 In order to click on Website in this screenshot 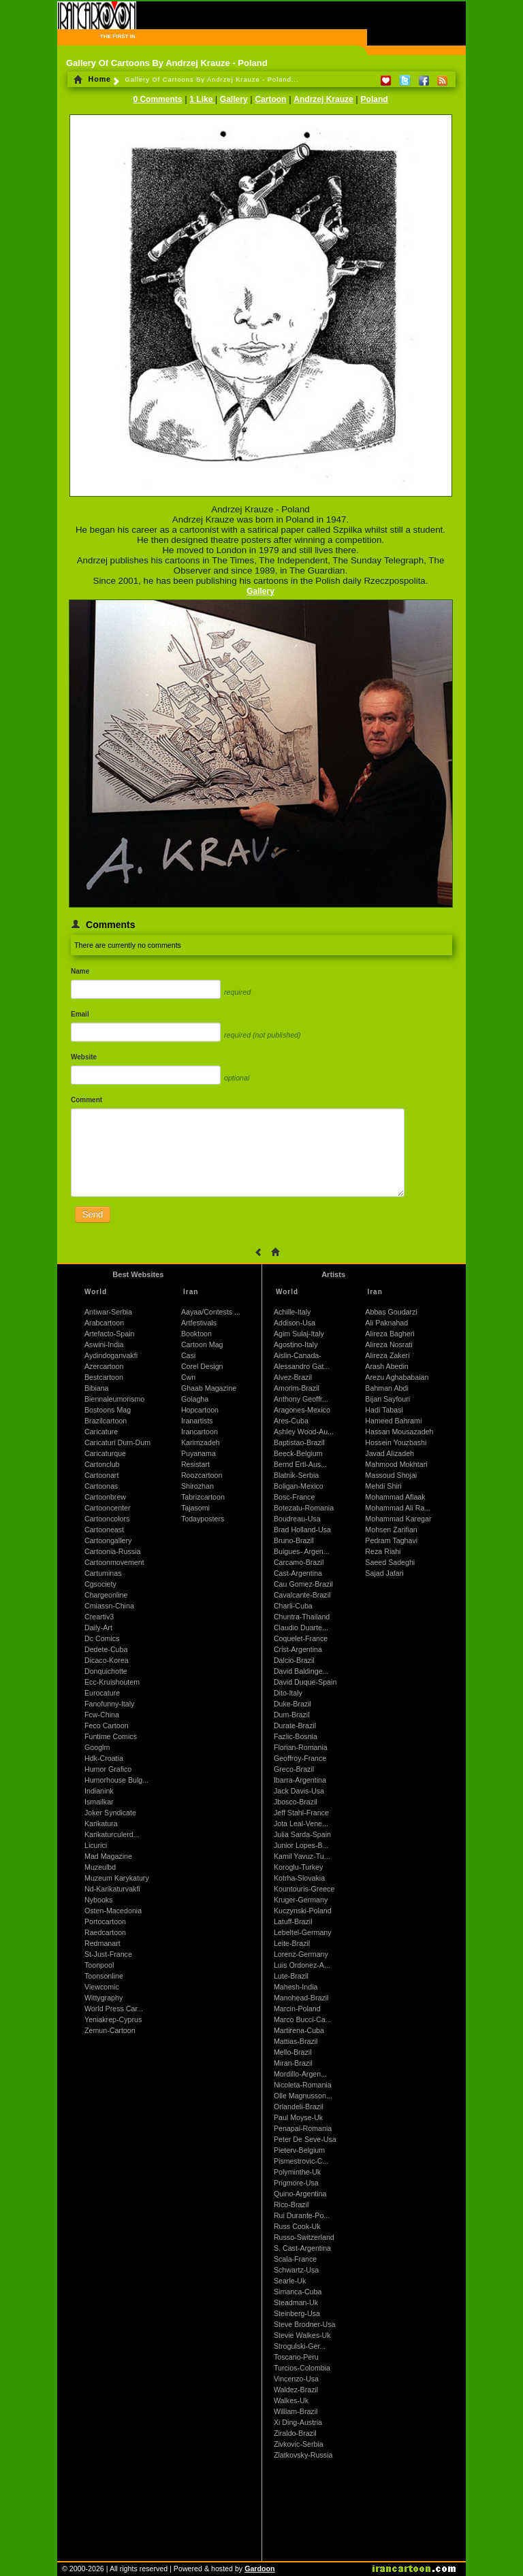, I will do `click(84, 1057)`.